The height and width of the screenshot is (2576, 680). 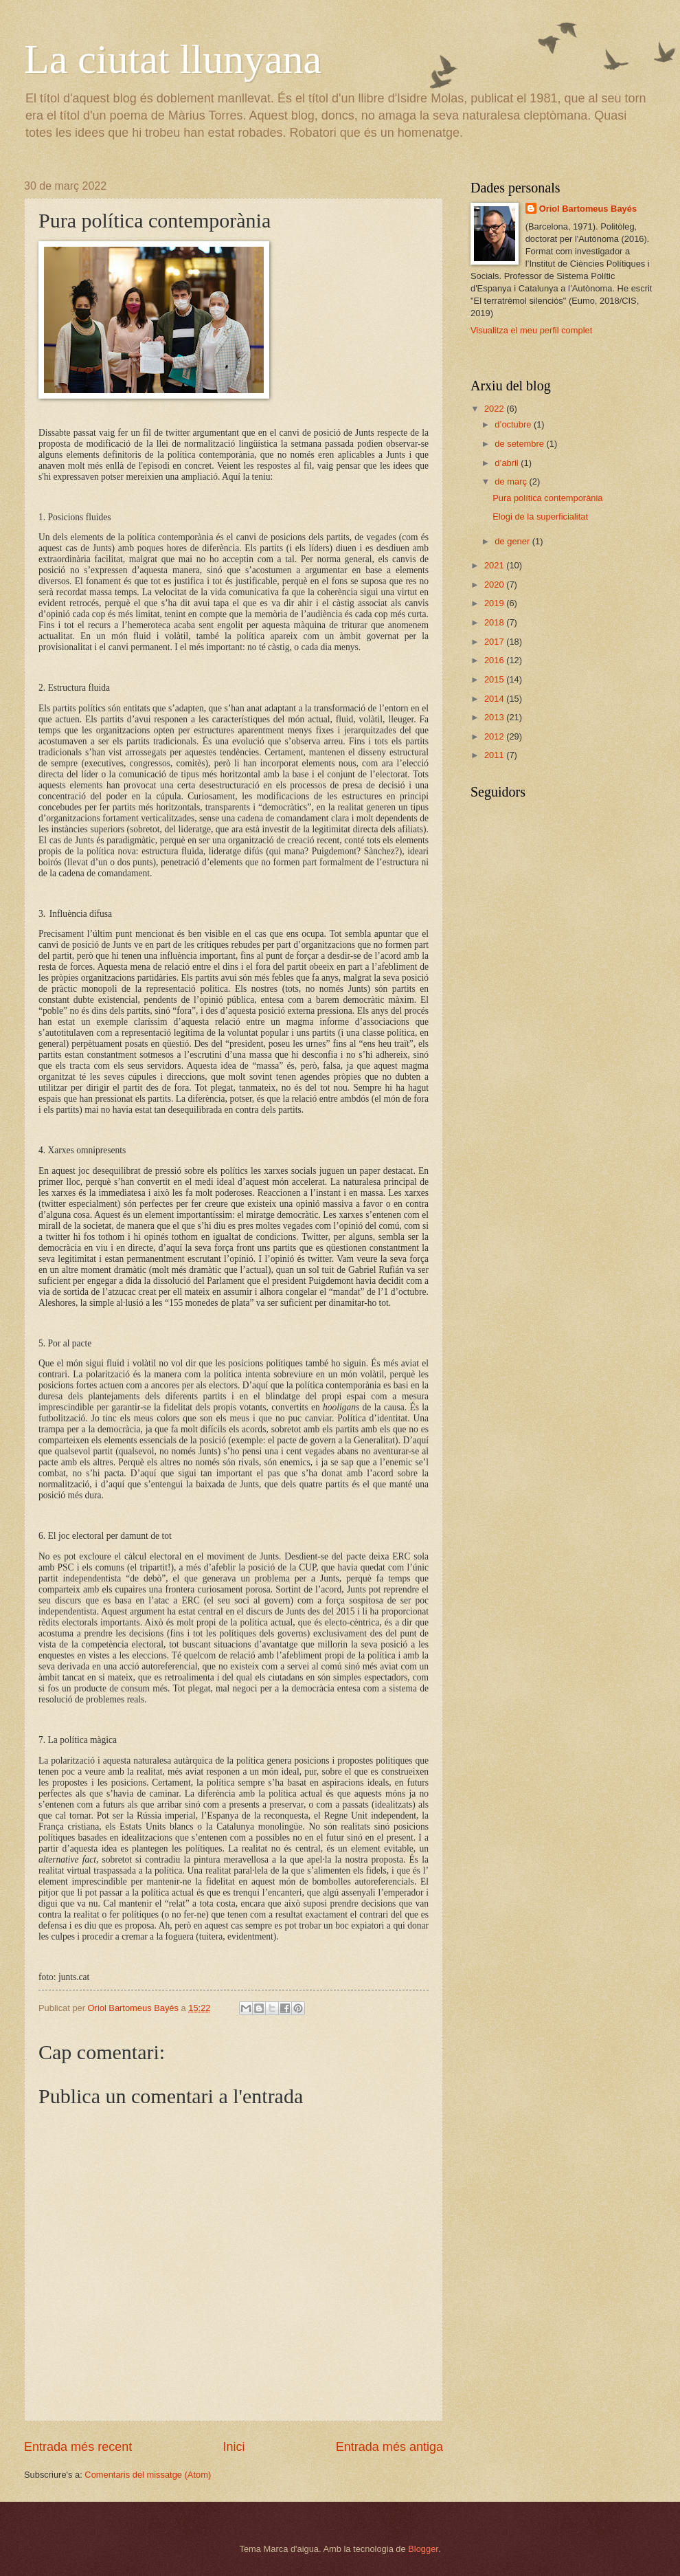 What do you see at coordinates (78, 2447) in the screenshot?
I see `Entrada més recent` at bounding box center [78, 2447].